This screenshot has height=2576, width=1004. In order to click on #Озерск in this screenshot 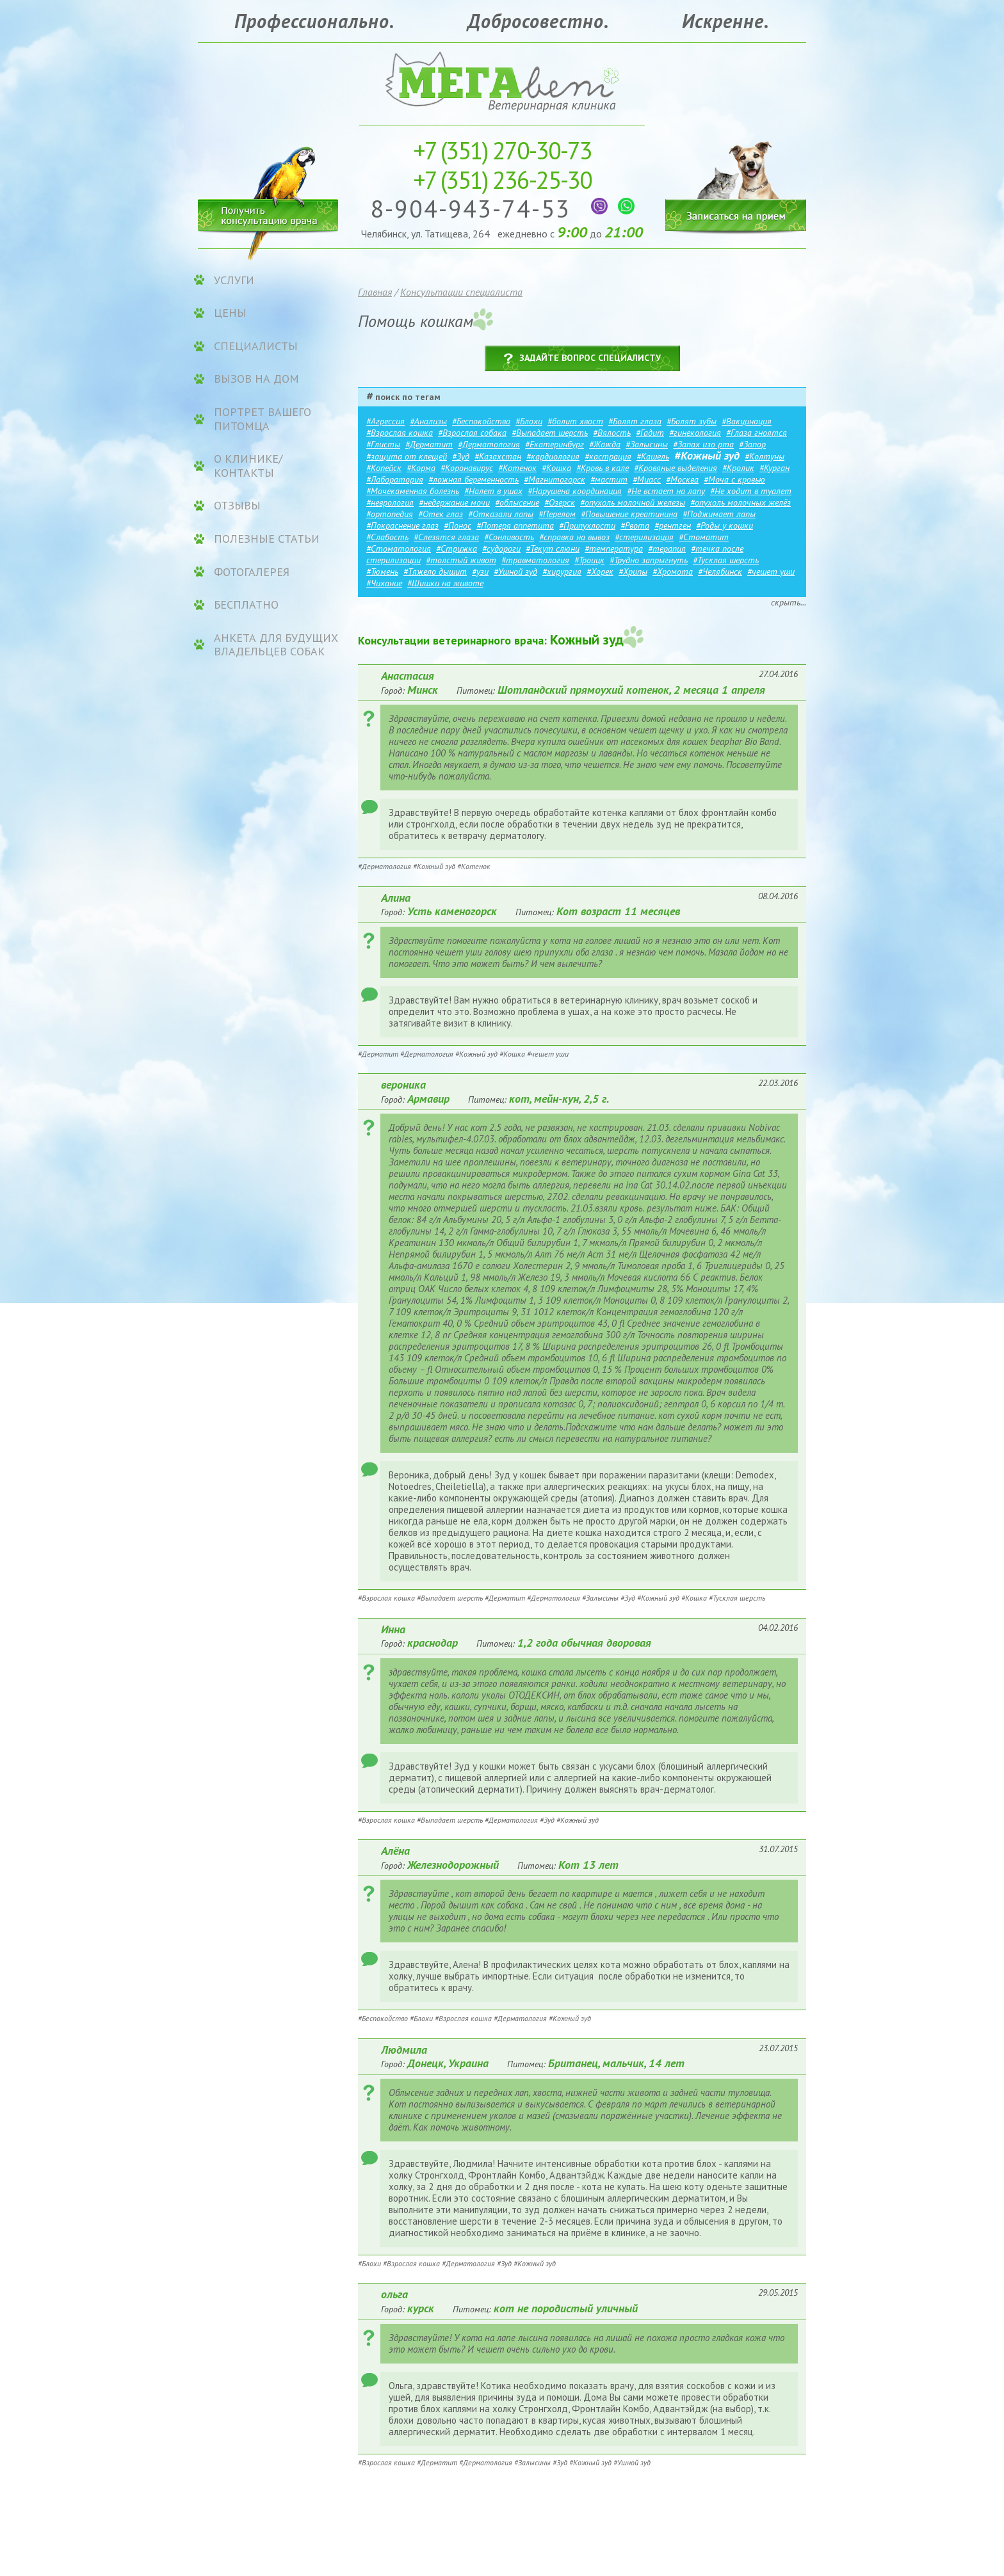, I will do `click(559, 502)`.